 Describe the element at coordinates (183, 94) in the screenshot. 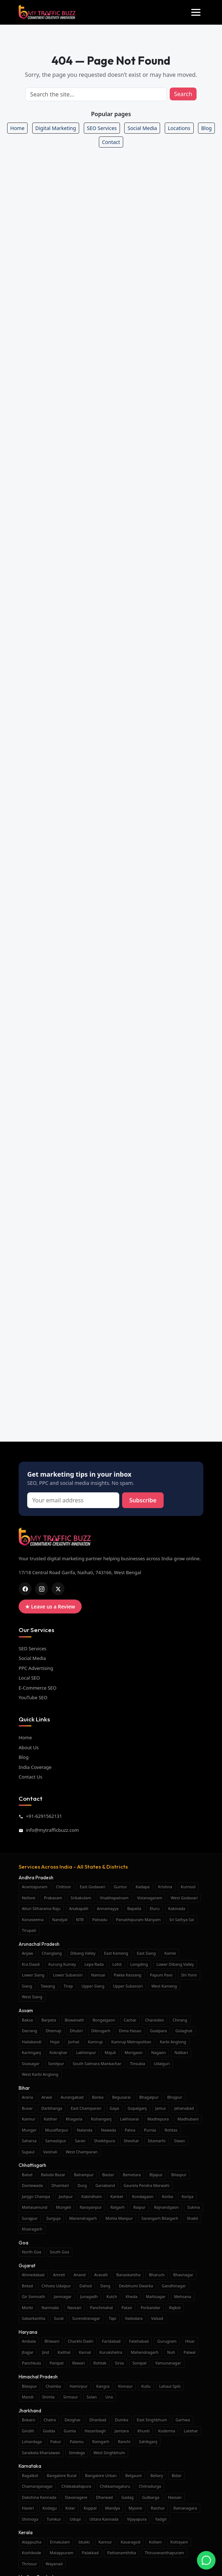

I see `Search` at that location.